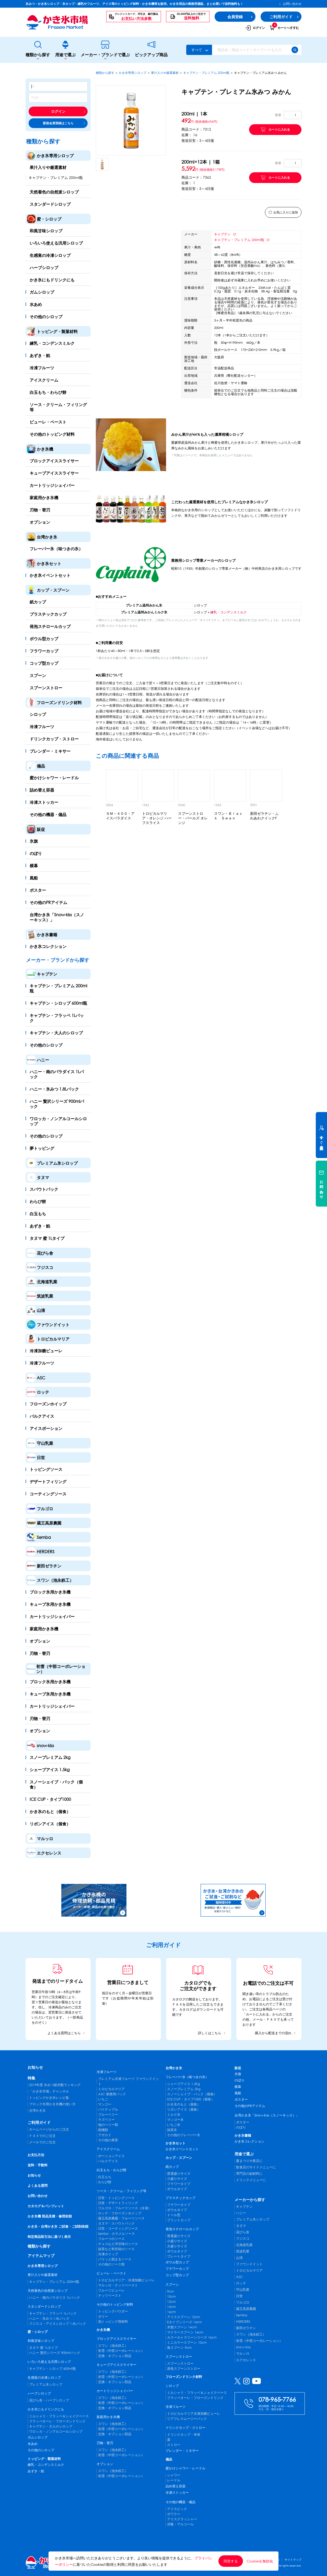 This screenshot has height=2576, width=327. What do you see at coordinates (44, 497) in the screenshot?
I see `家庭用かき氷機` at bounding box center [44, 497].